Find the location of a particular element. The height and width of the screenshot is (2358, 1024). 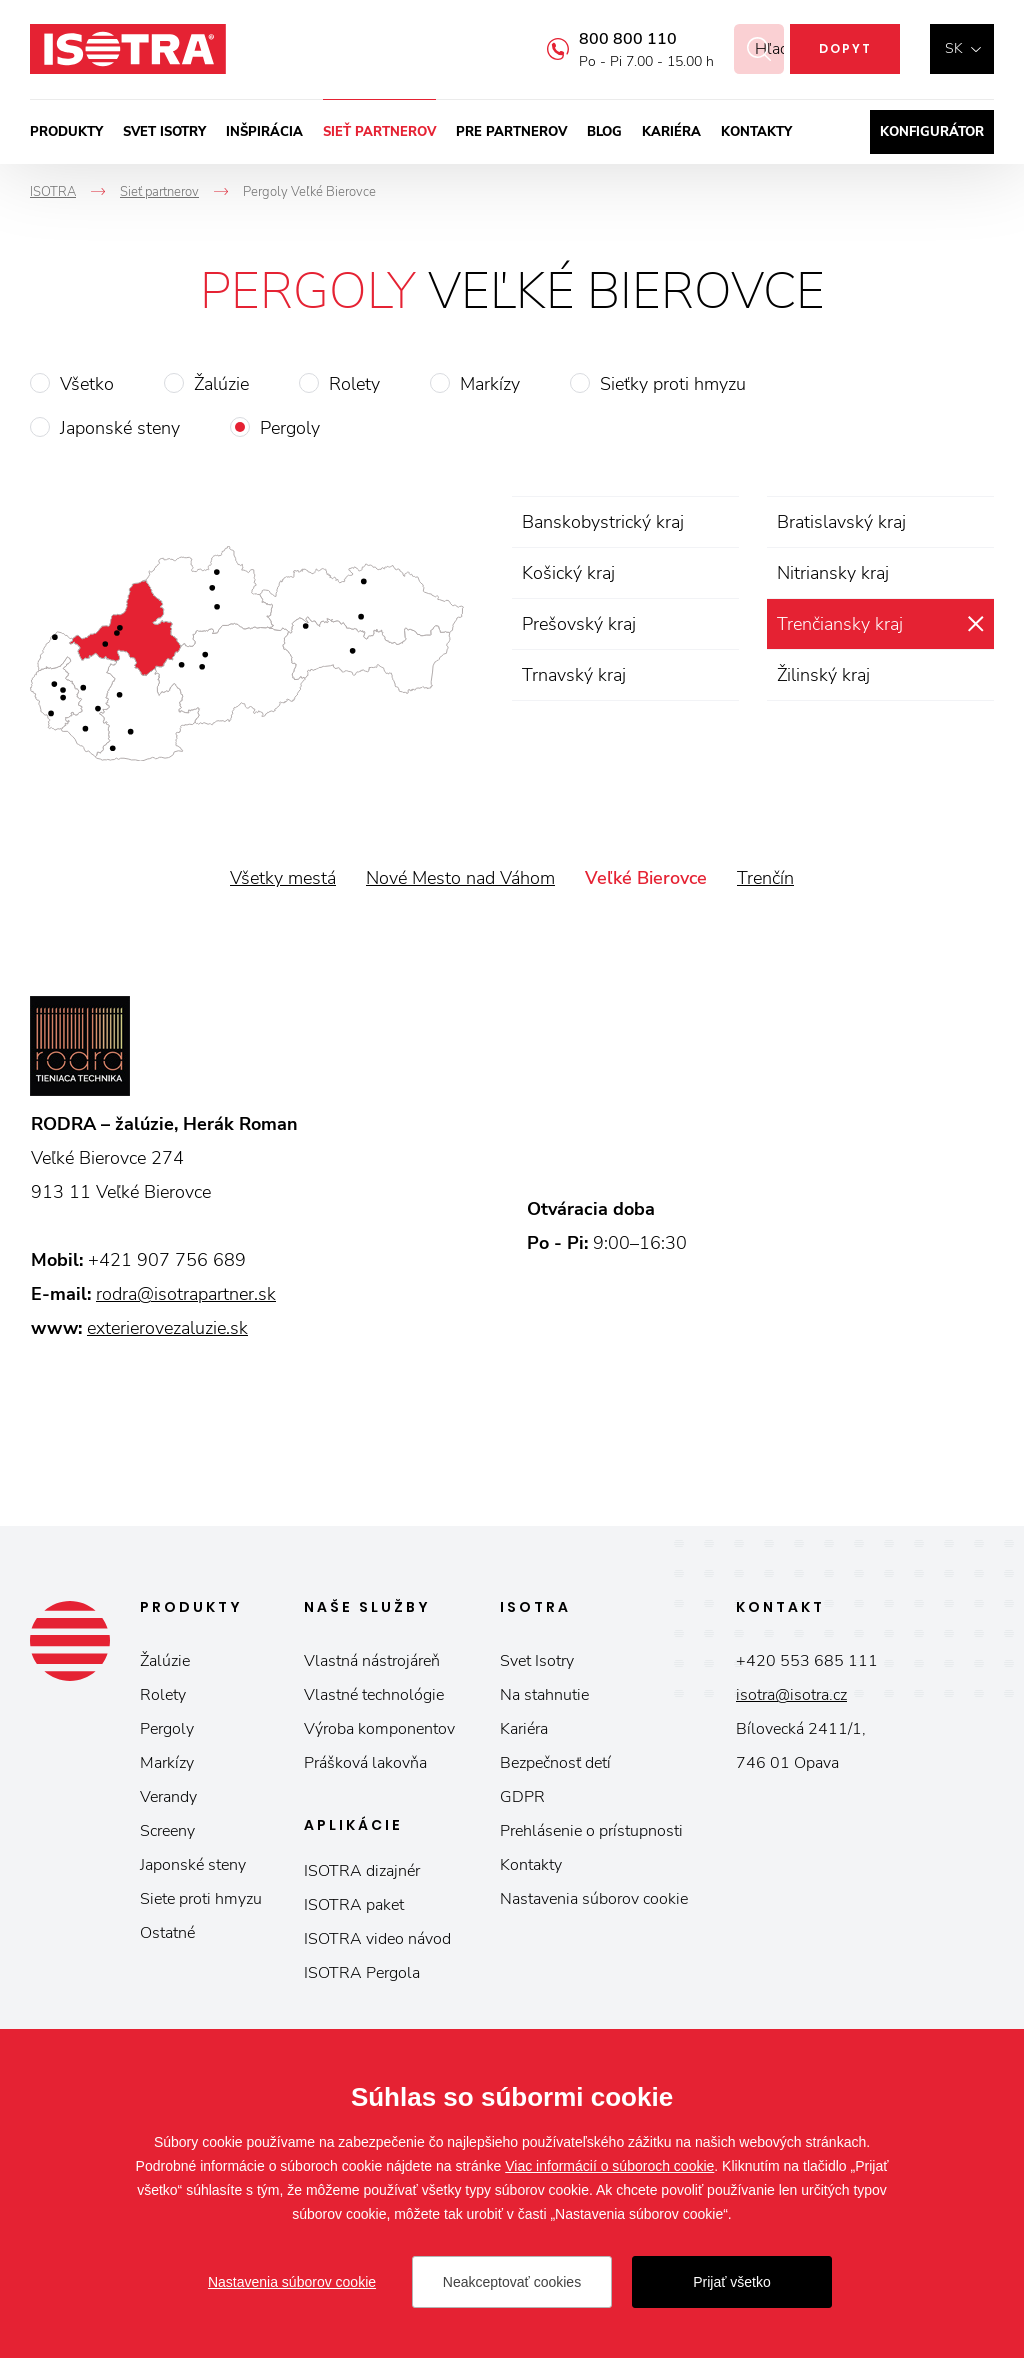

Banskobystrický kraj is located at coordinates (603, 522).